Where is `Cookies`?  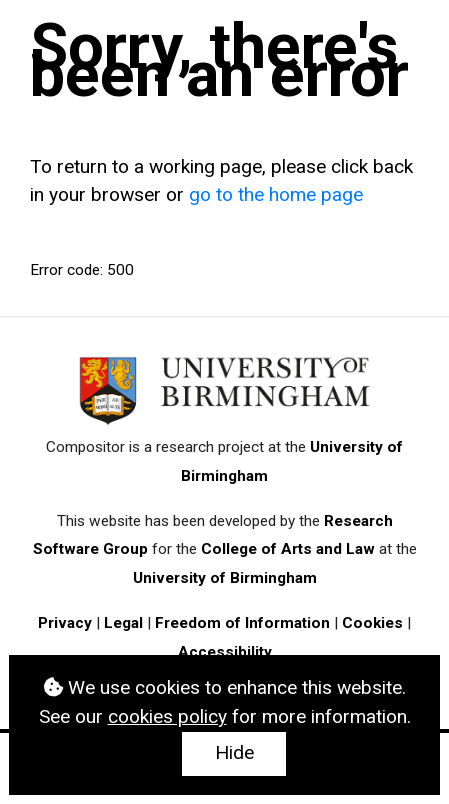 Cookies is located at coordinates (372, 623).